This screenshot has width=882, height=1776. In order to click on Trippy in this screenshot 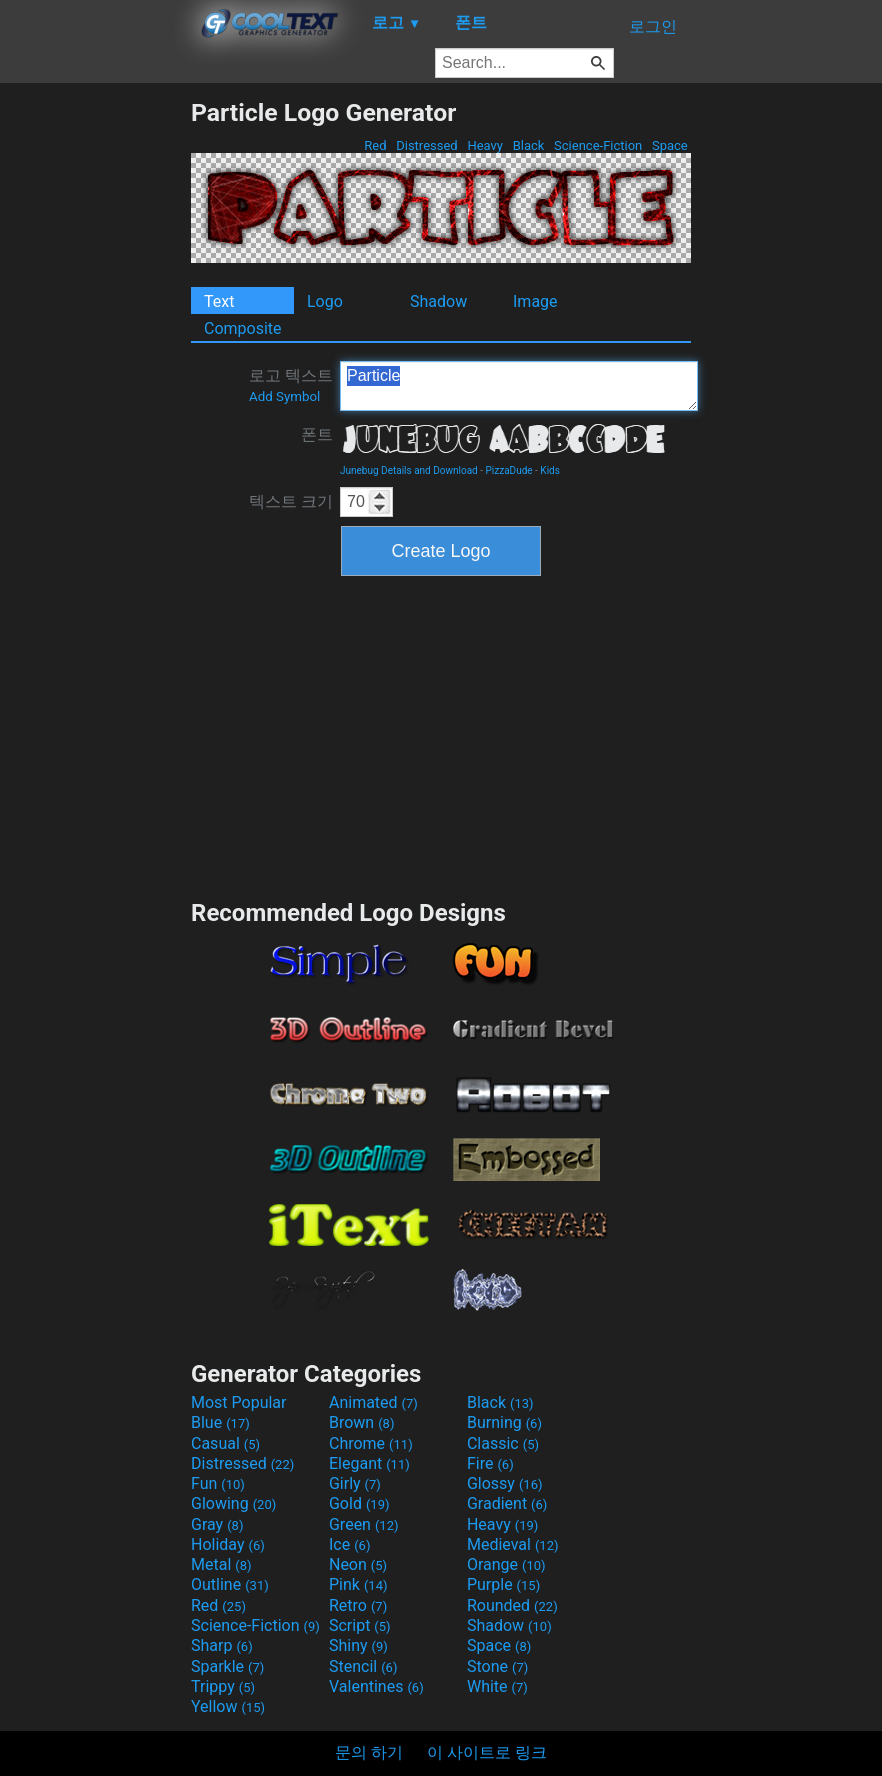, I will do `click(223, 1686)`.